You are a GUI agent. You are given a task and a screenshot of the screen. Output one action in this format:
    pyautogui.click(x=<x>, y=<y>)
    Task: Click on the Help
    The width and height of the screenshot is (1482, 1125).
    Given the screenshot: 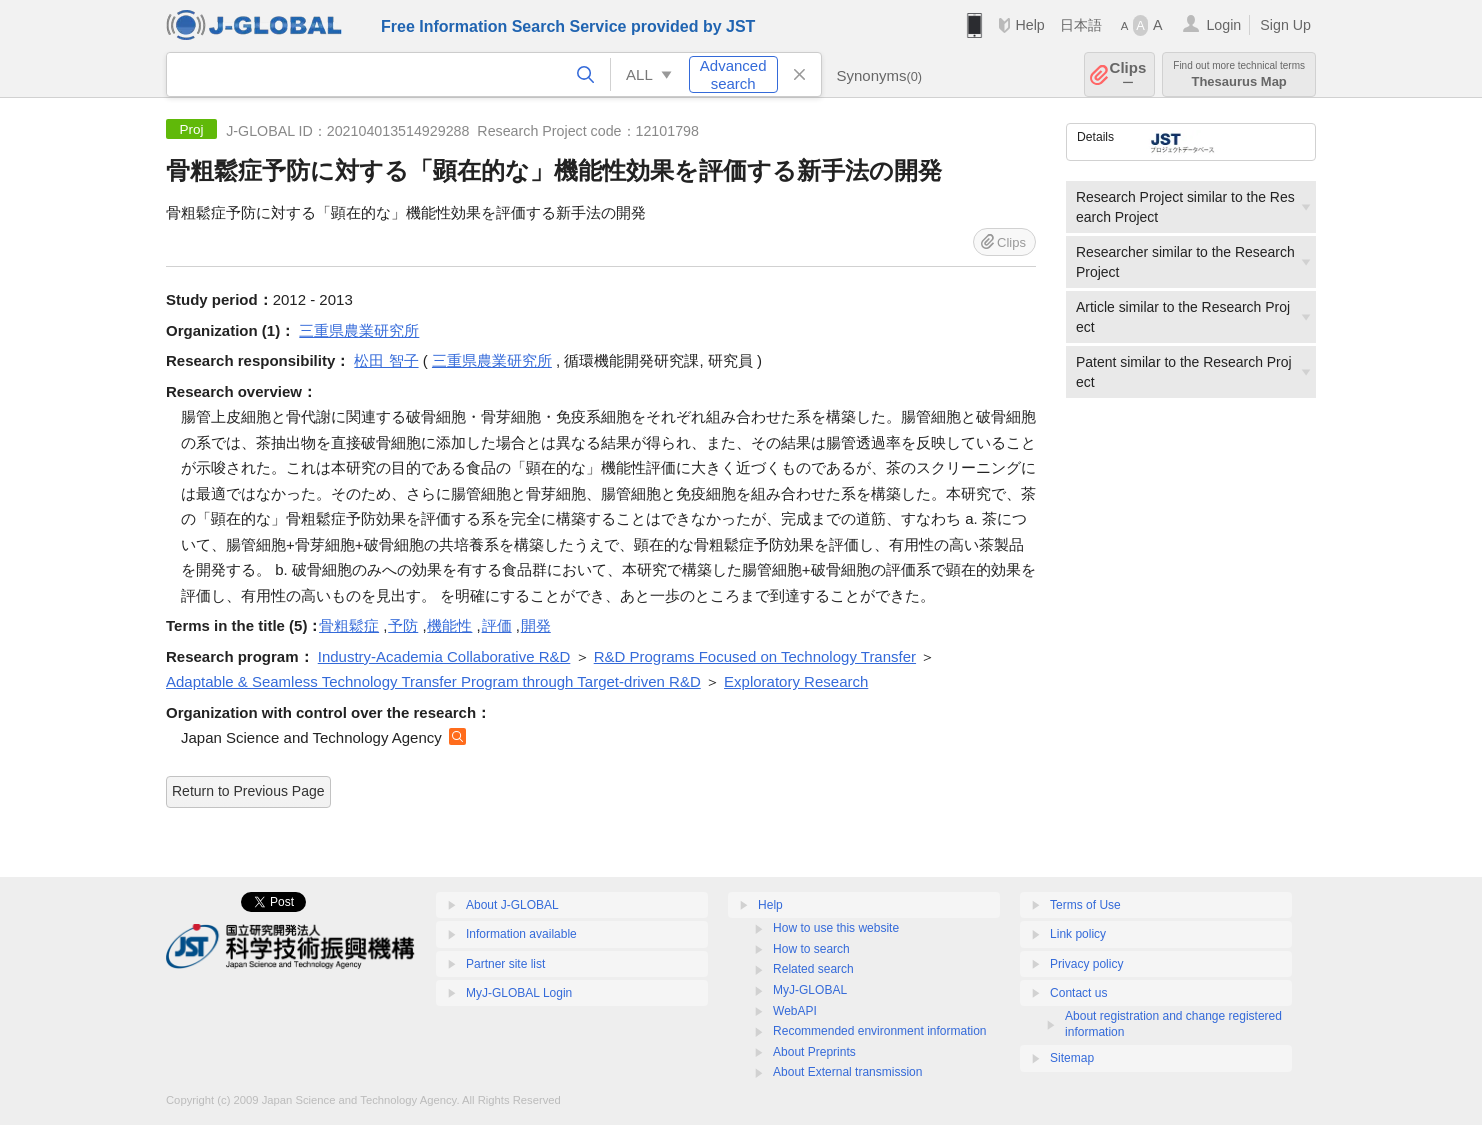 What is the action you would take?
    pyautogui.click(x=1029, y=25)
    